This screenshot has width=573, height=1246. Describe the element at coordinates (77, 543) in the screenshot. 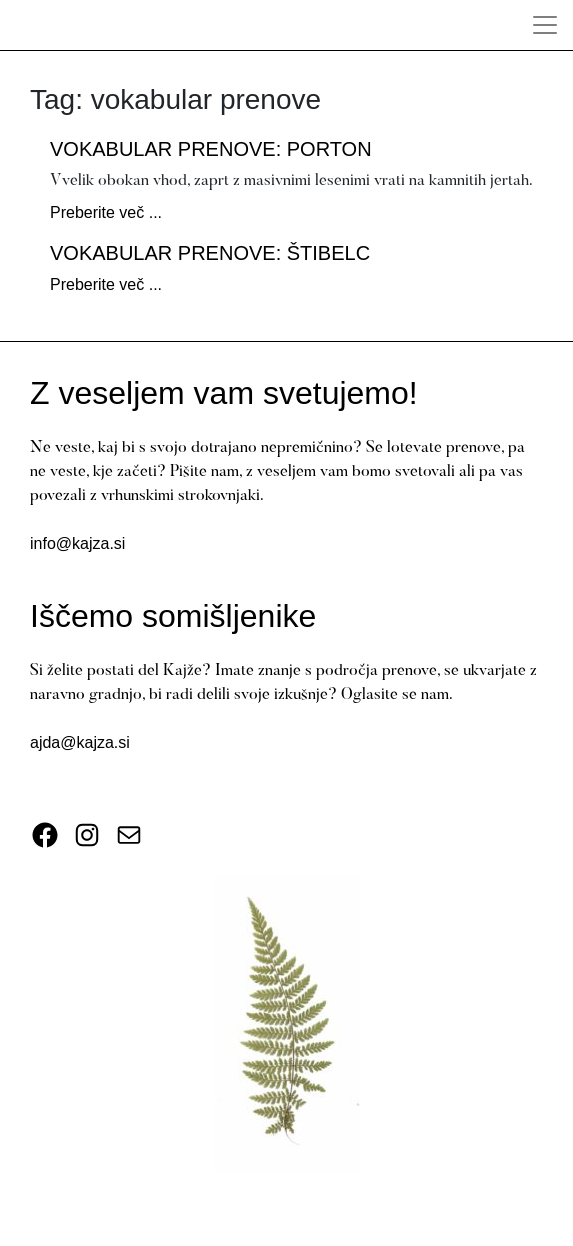

I see `info@kajza.si` at that location.